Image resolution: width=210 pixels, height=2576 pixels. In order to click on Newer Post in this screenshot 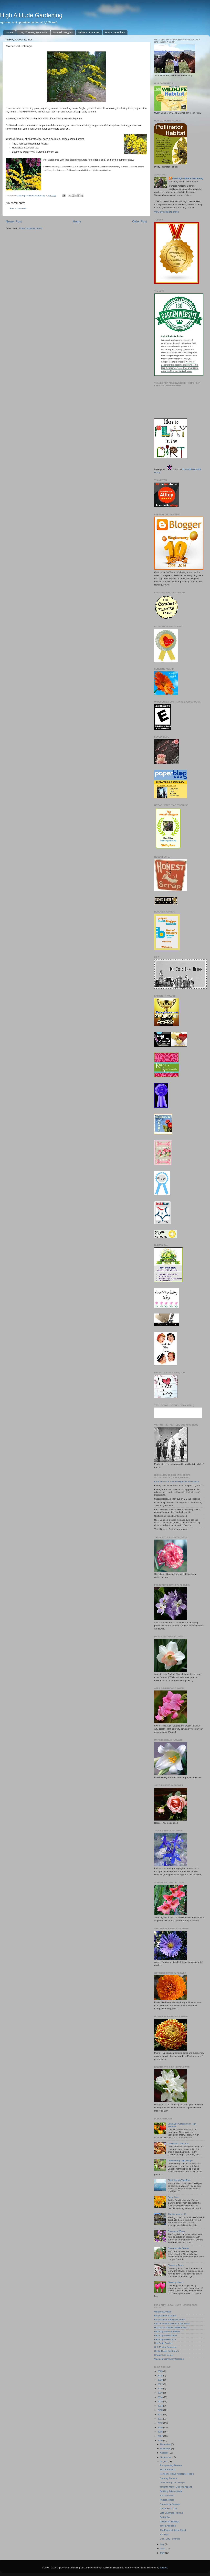, I will do `click(14, 221)`.